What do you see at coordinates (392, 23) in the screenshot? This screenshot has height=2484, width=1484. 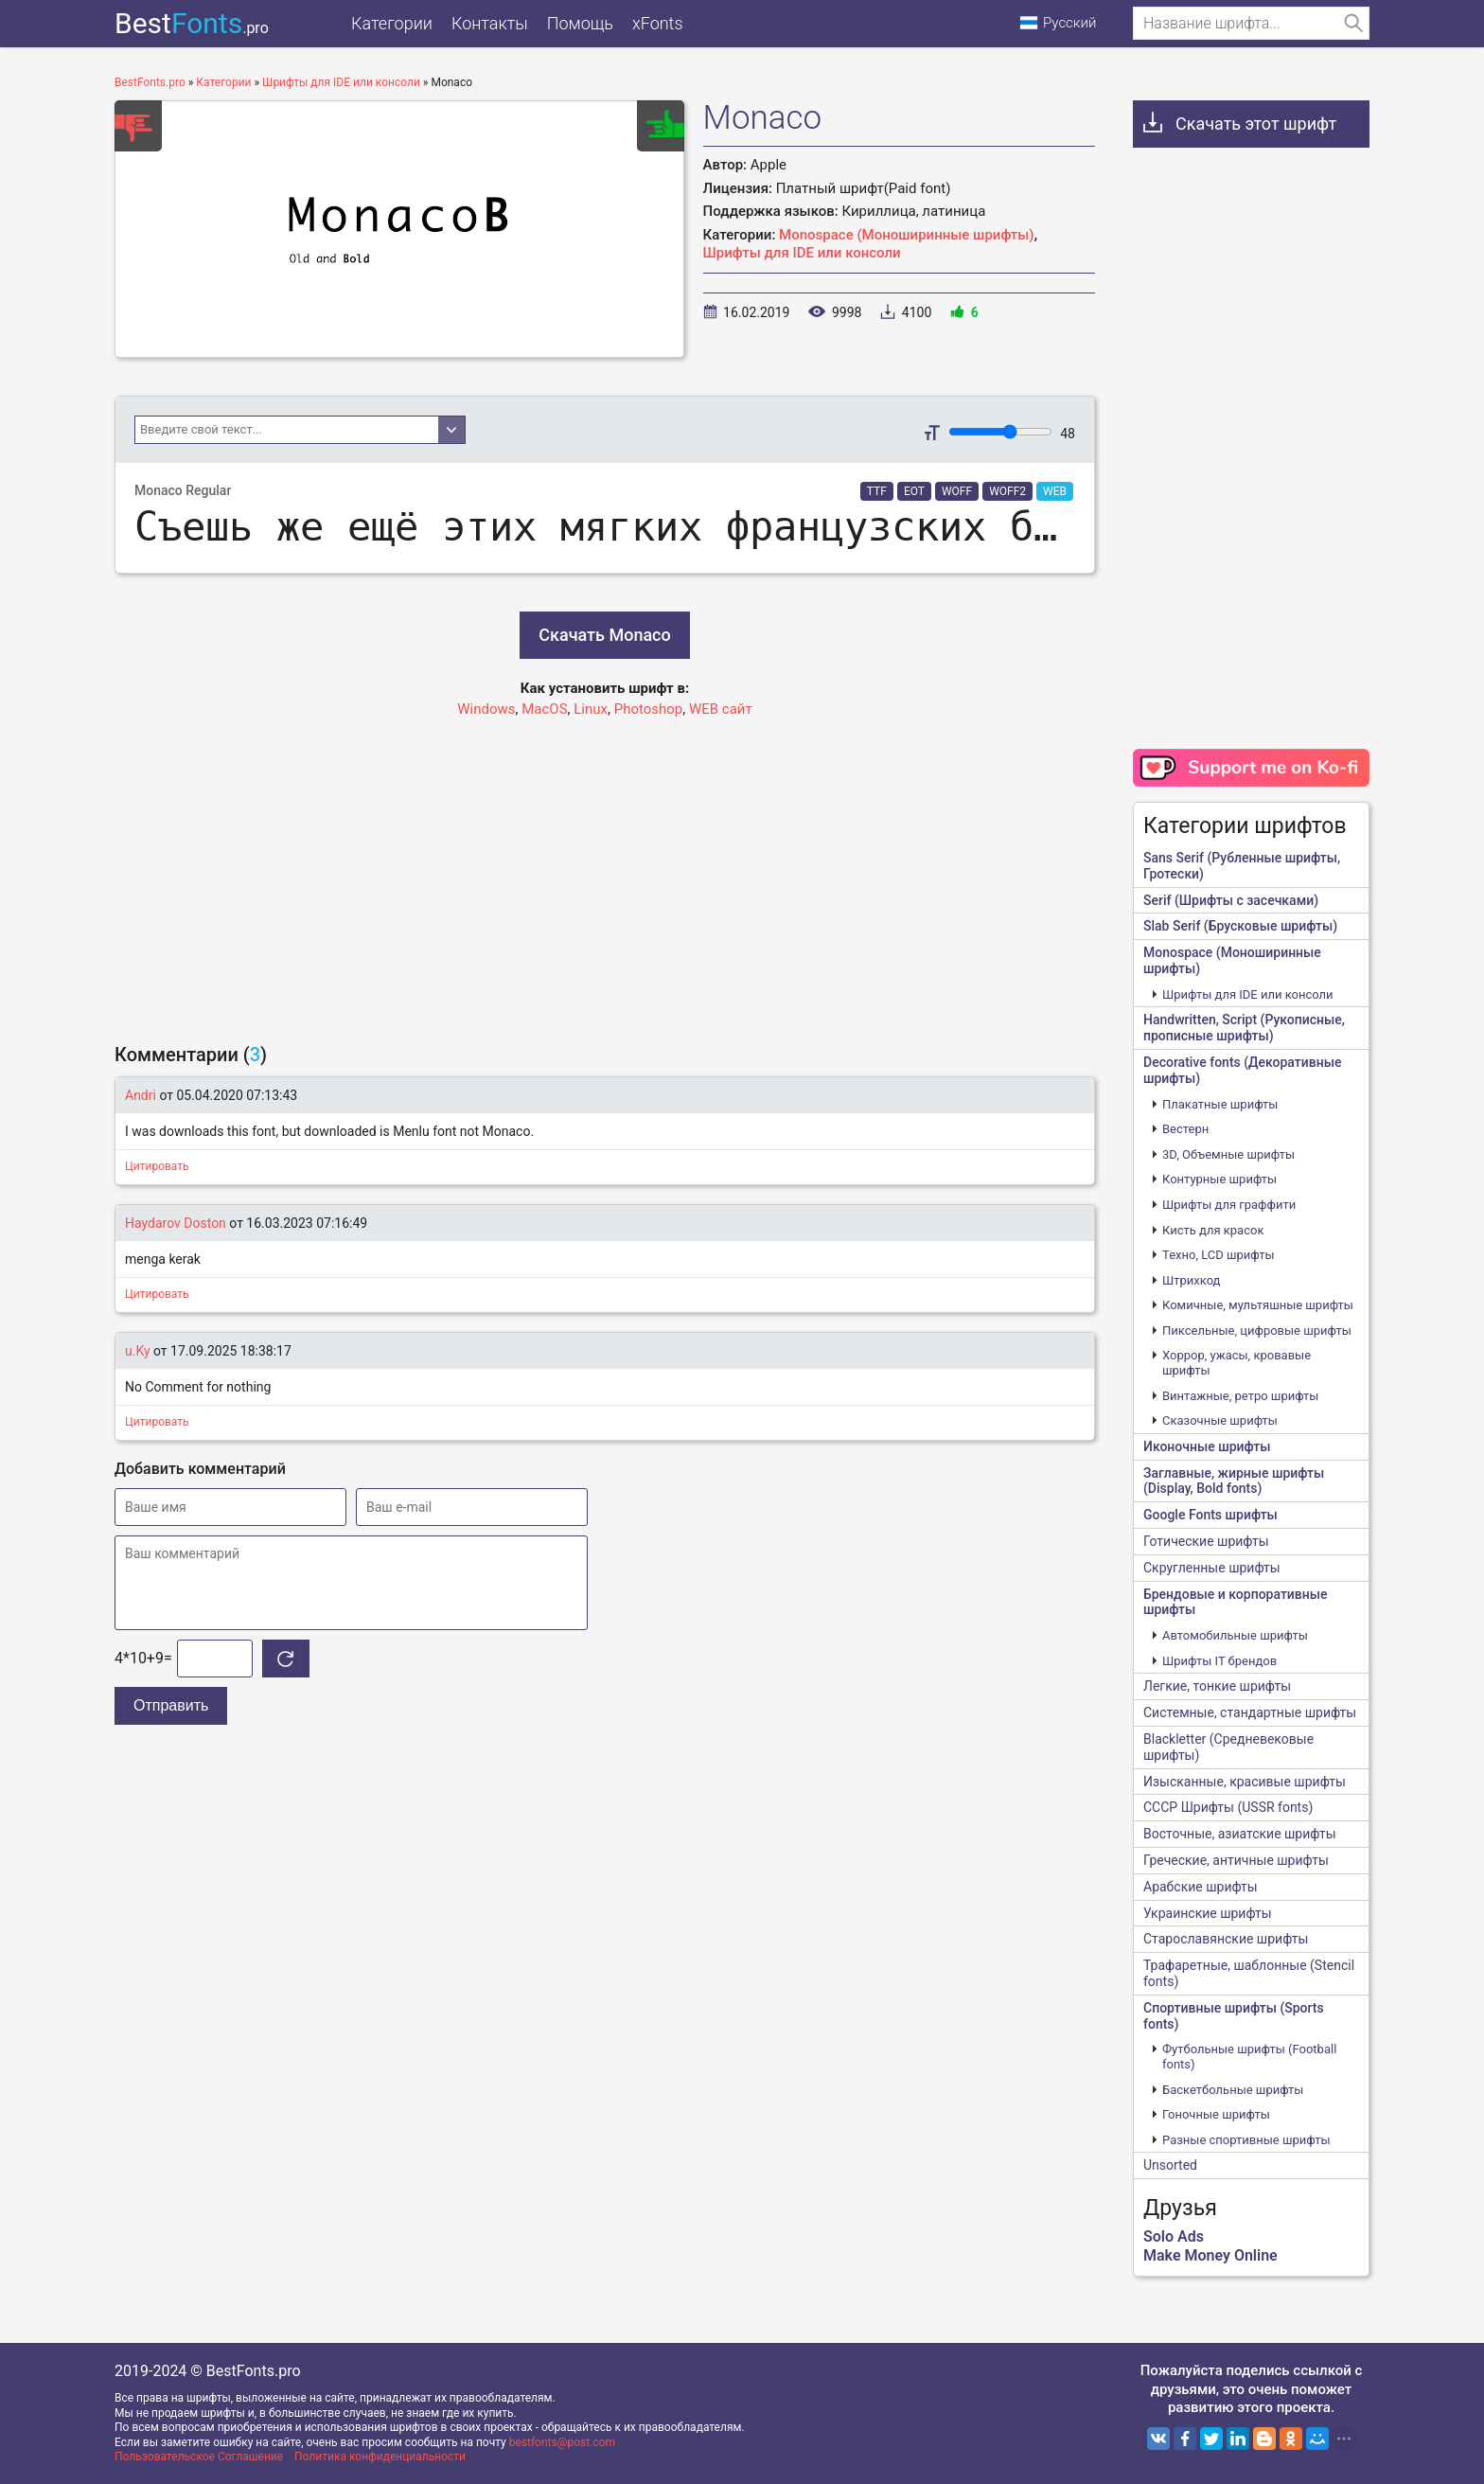 I see `Категории` at bounding box center [392, 23].